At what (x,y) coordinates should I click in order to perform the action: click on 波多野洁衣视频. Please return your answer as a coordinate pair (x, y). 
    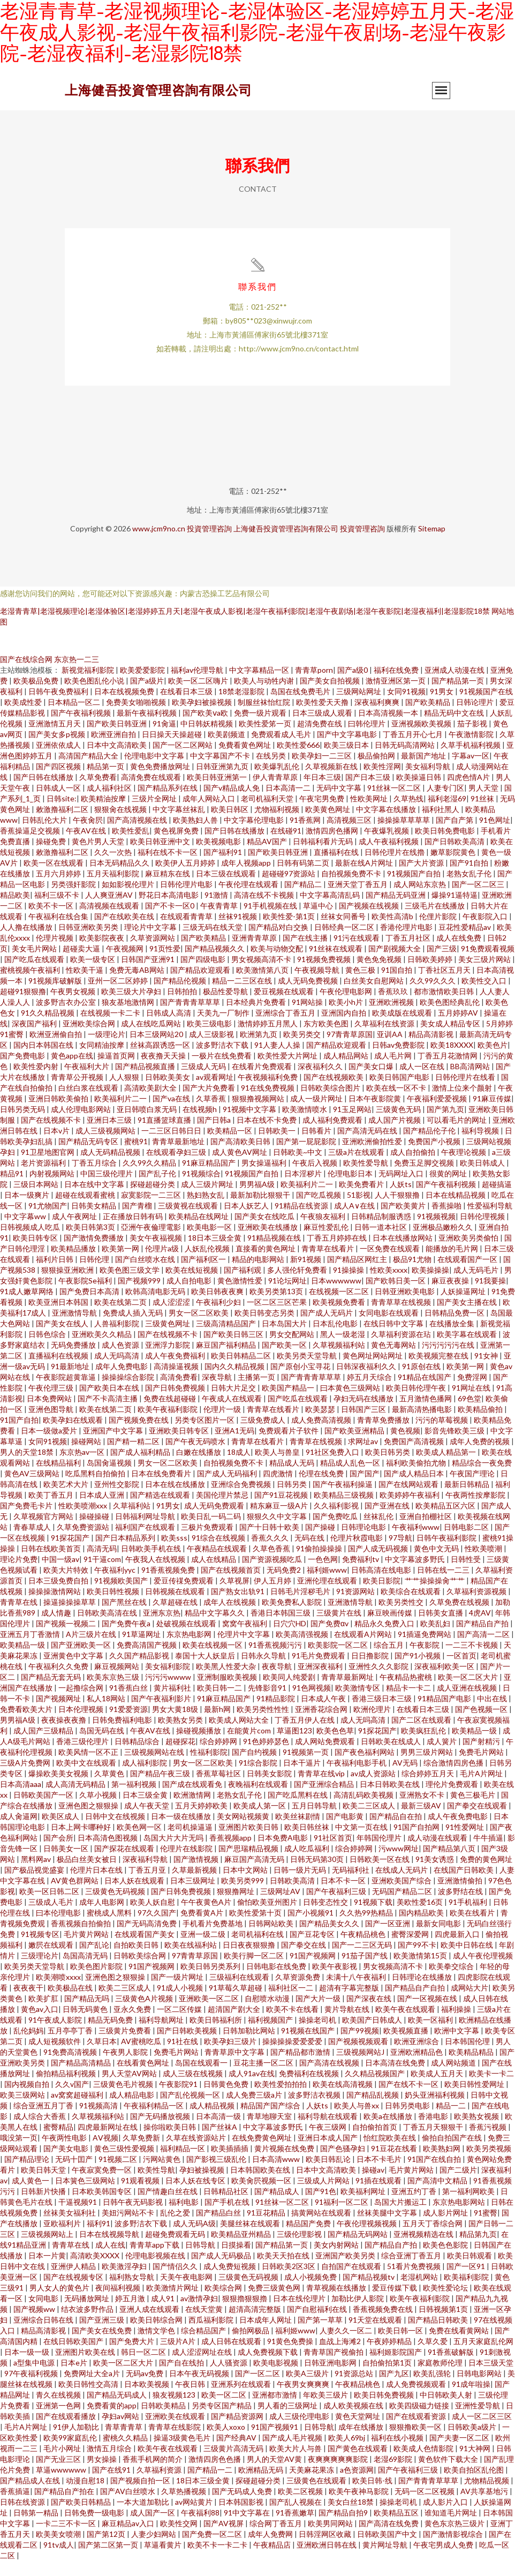
    Looking at the image, I should click on (315, 2109).